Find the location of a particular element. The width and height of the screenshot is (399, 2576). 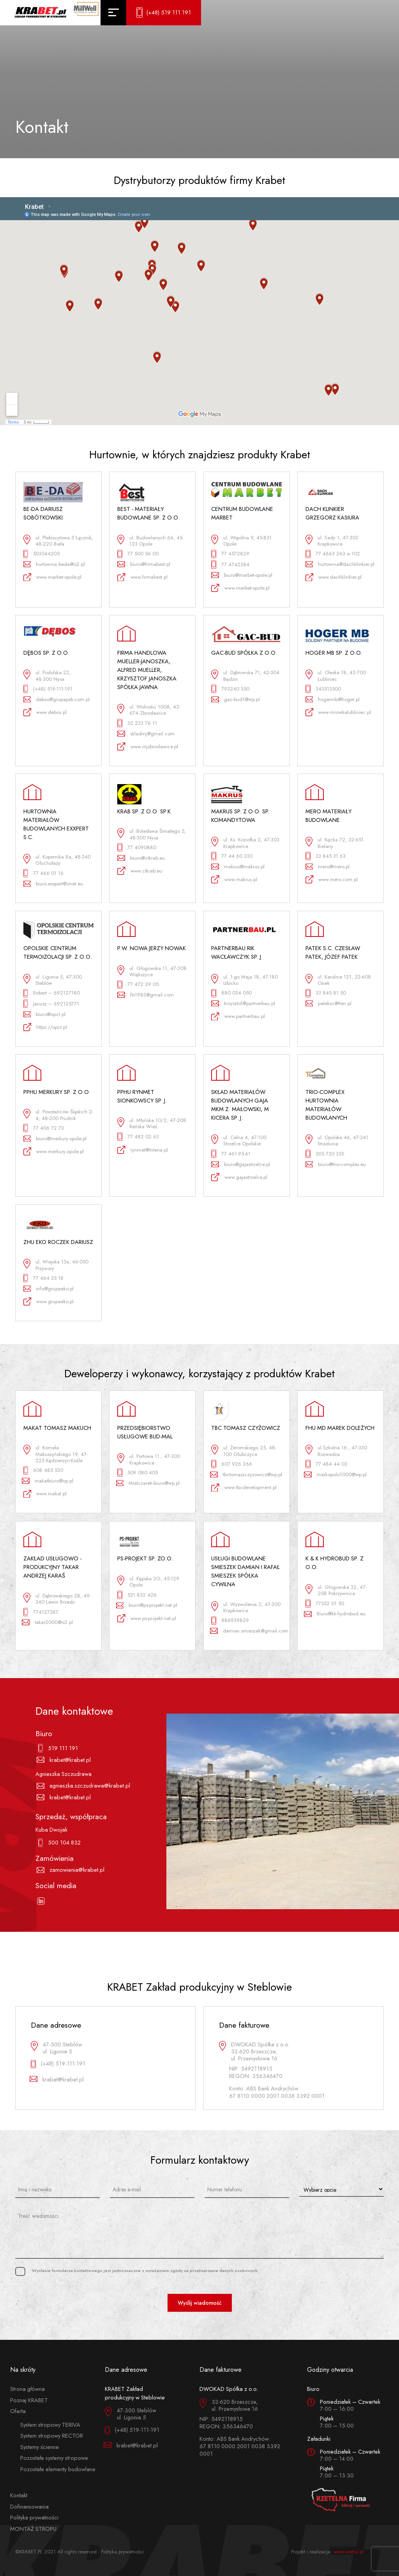

343513500 is located at coordinates (323, 689).